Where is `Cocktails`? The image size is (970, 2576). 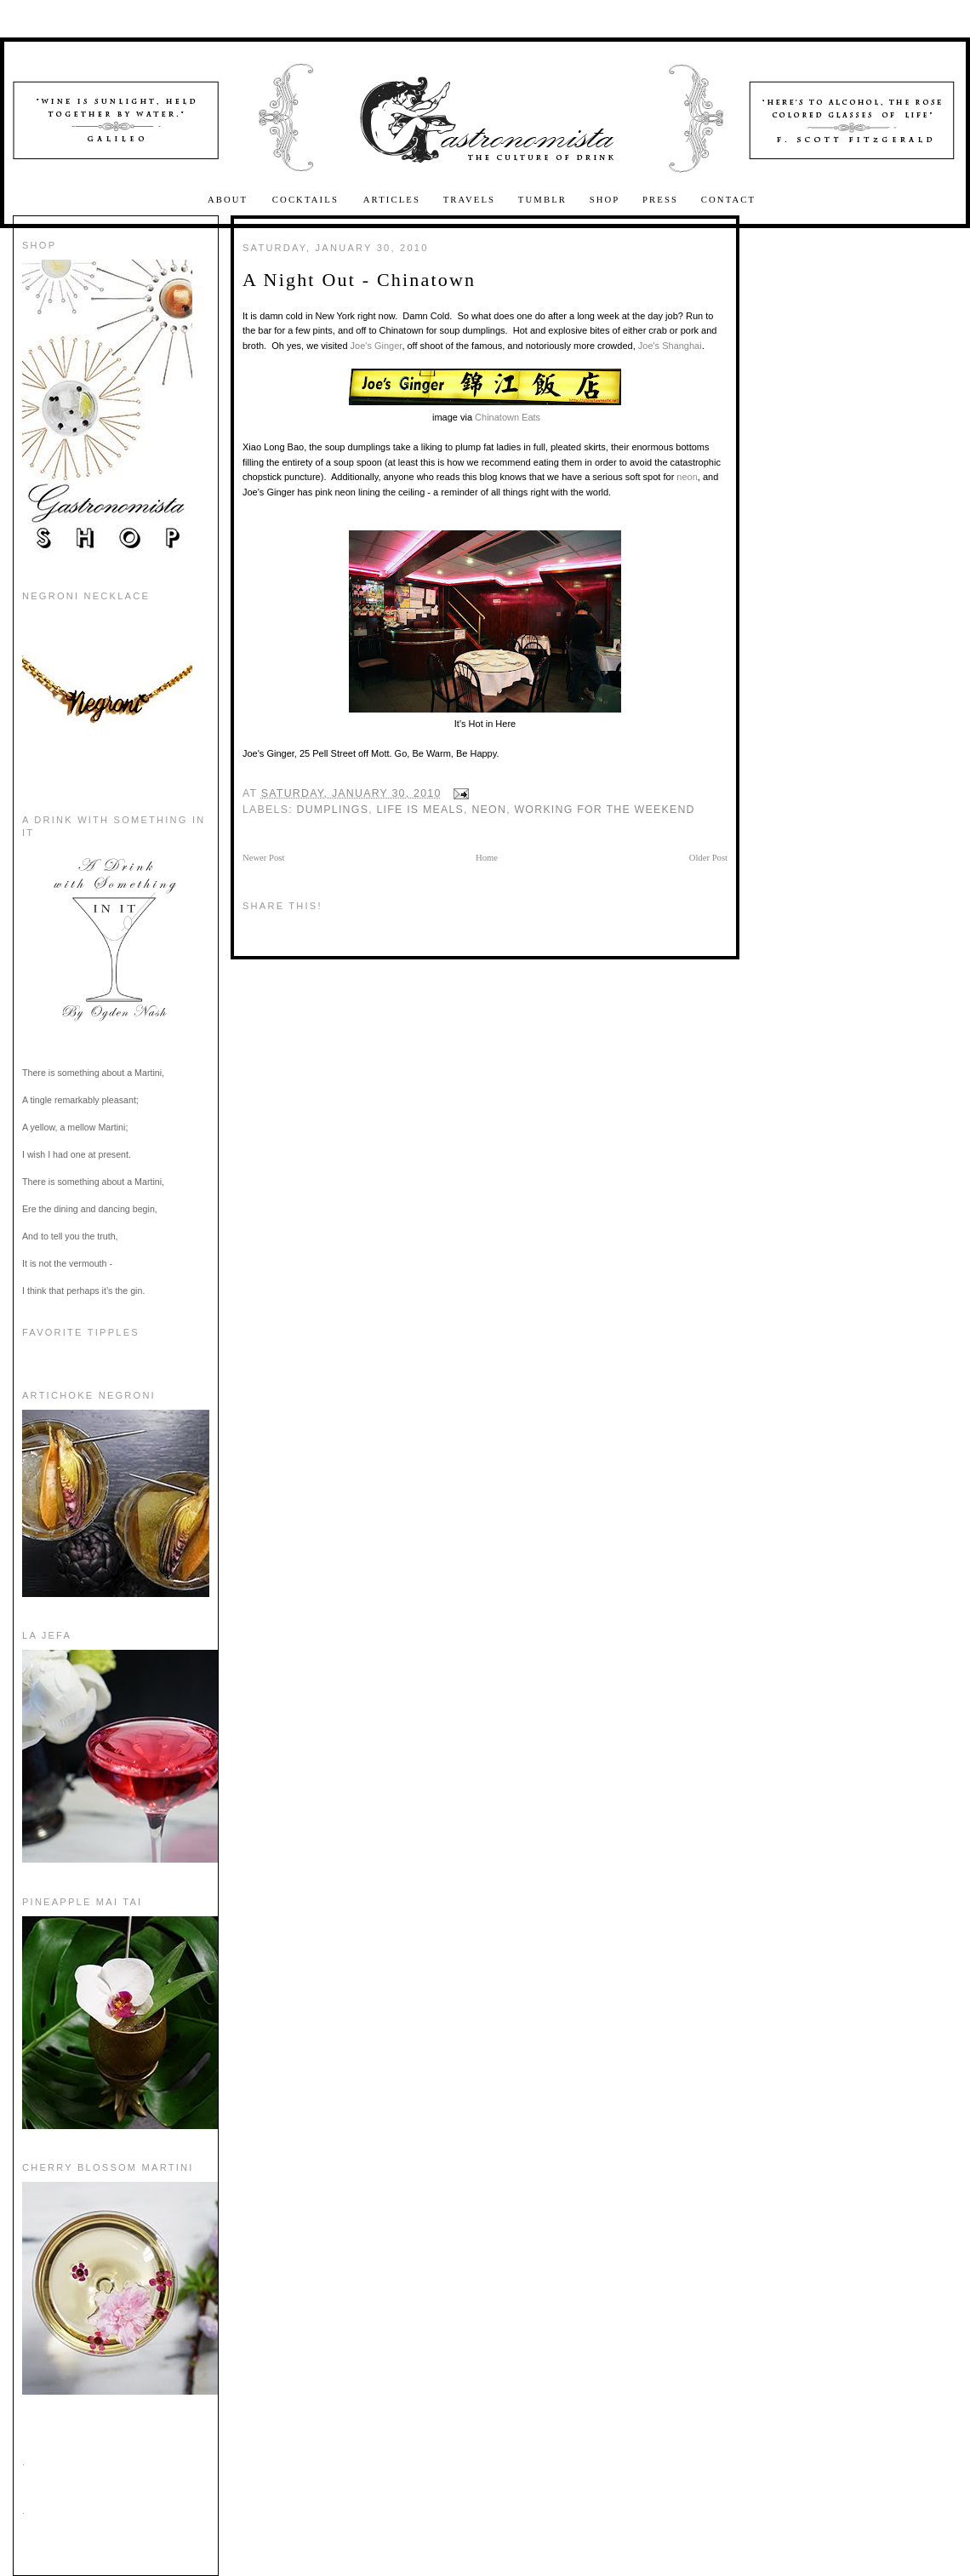
Cocktails is located at coordinates (307, 199).